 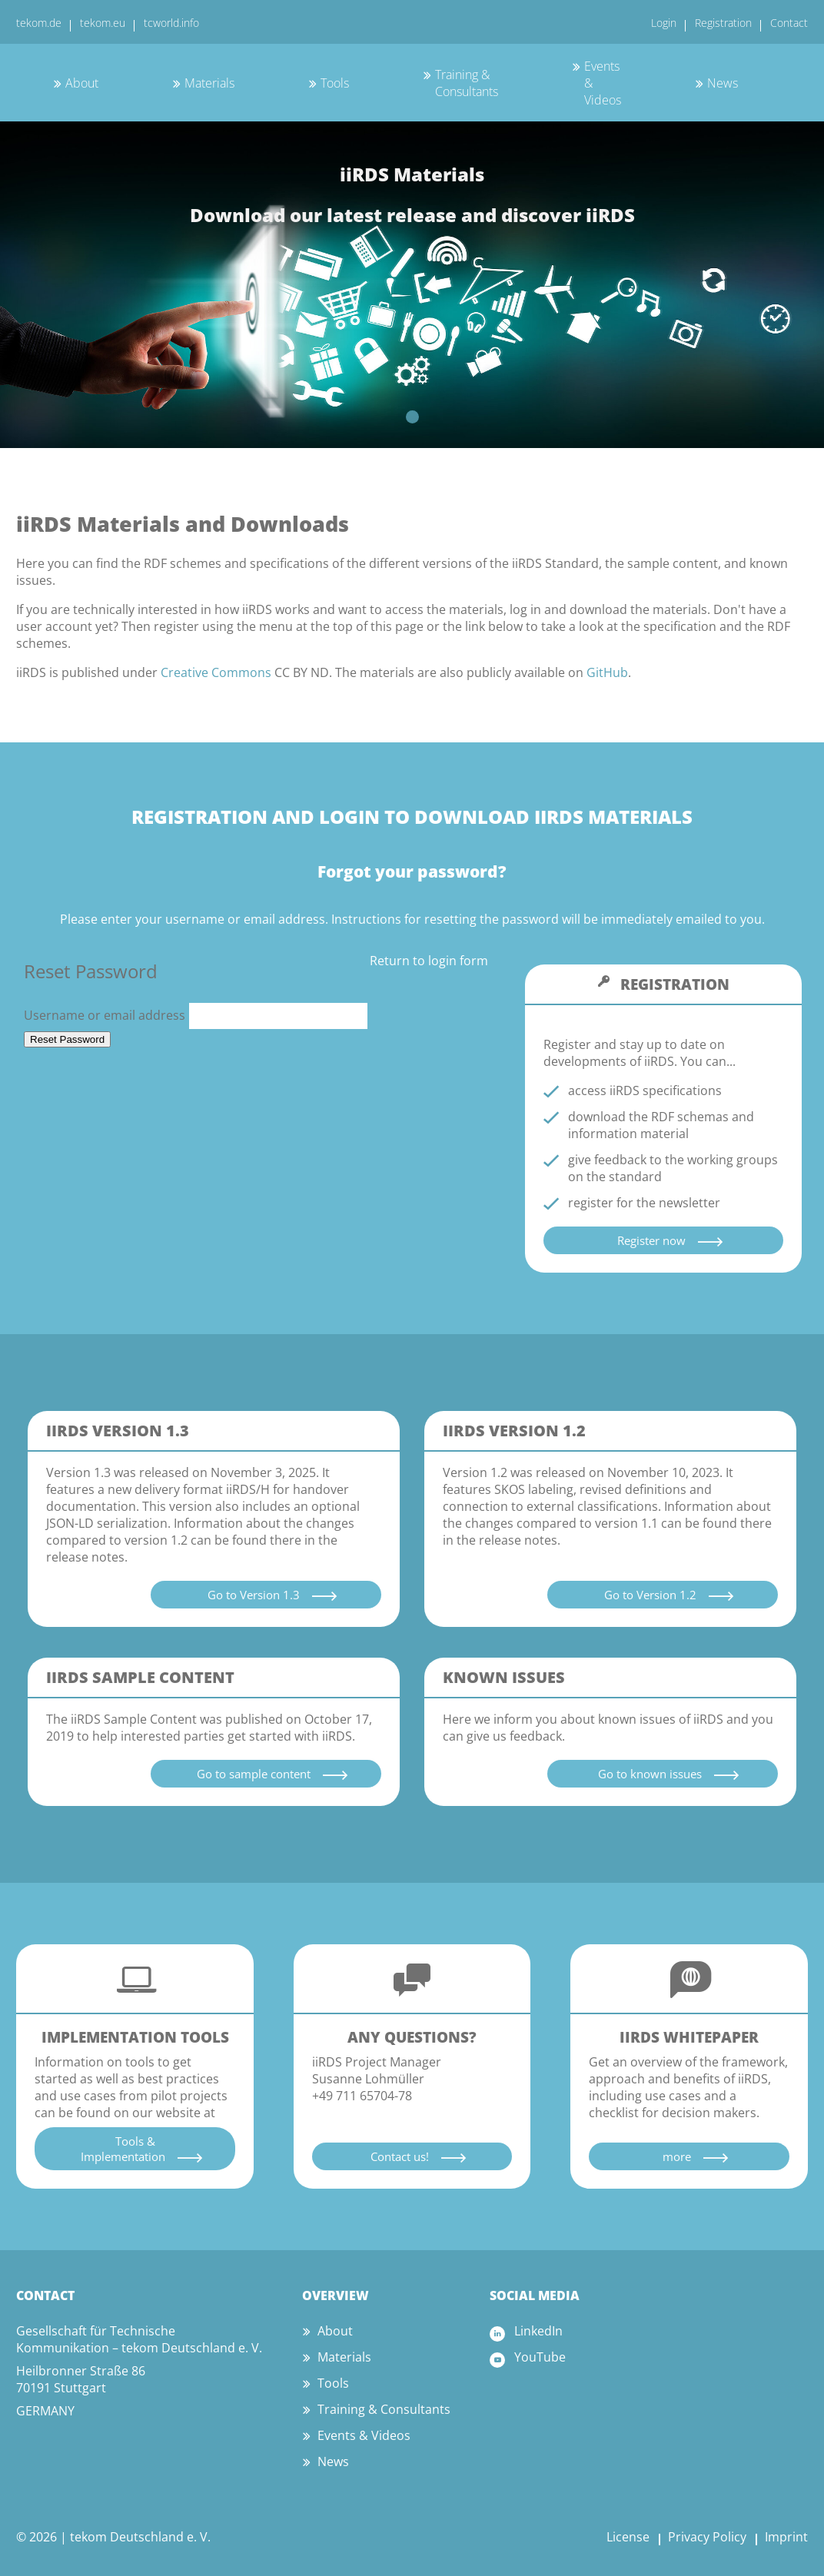 I want to click on more, so click(x=677, y=2156).